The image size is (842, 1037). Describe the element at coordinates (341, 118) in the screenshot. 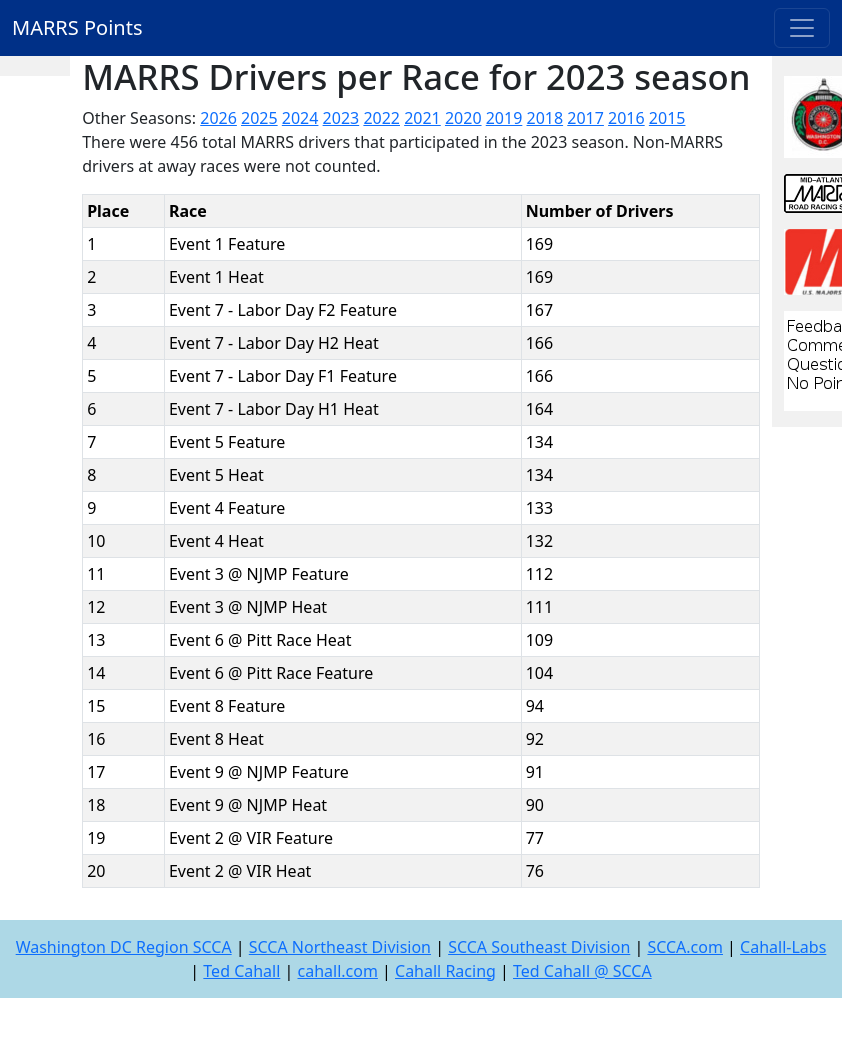

I see `2023` at that location.